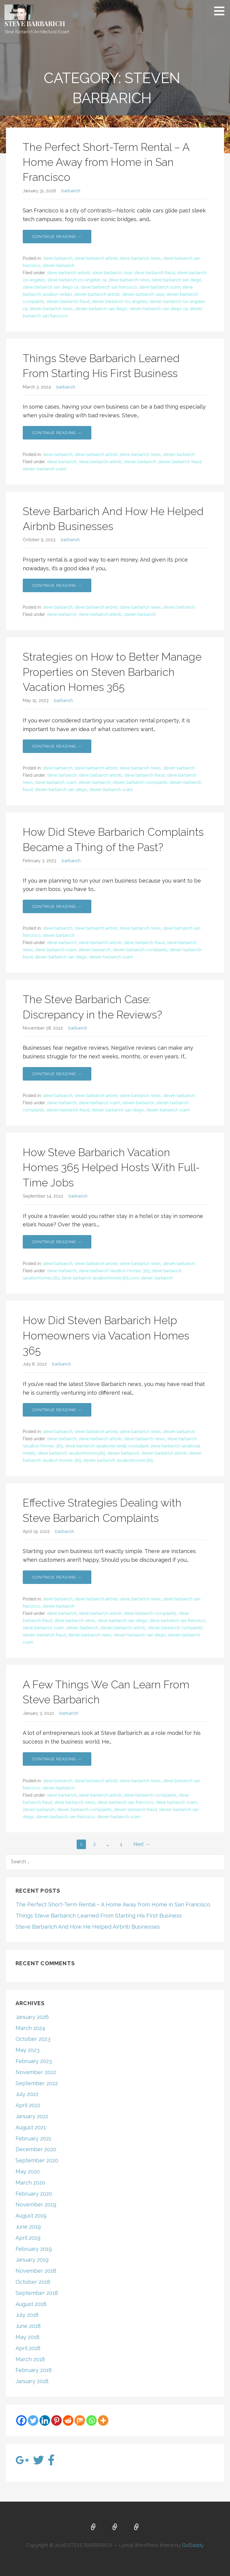  What do you see at coordinates (30, 2182) in the screenshot?
I see `March 2020` at bounding box center [30, 2182].